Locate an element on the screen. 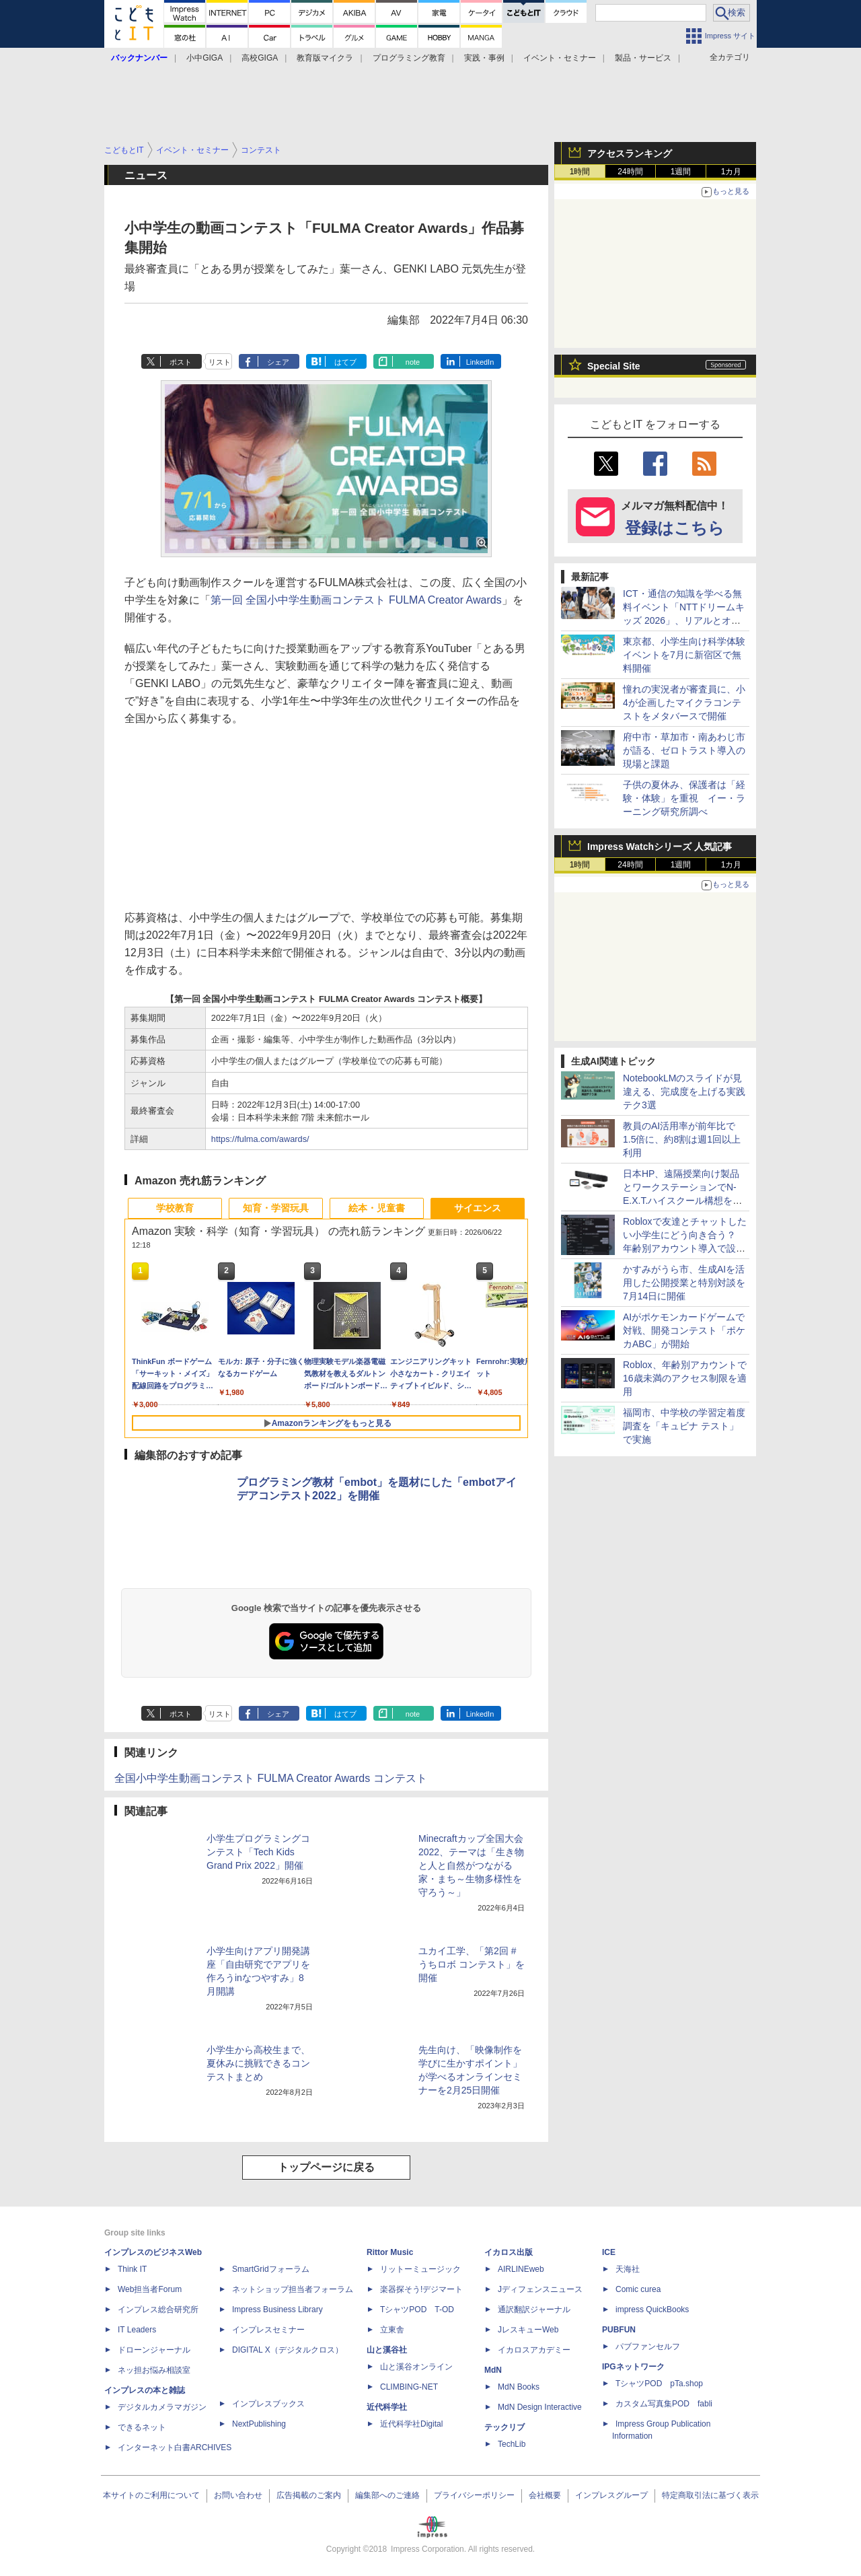 Image resolution: width=861 pixels, height=2576 pixels. インプレス総合研究所 is located at coordinates (158, 2309).